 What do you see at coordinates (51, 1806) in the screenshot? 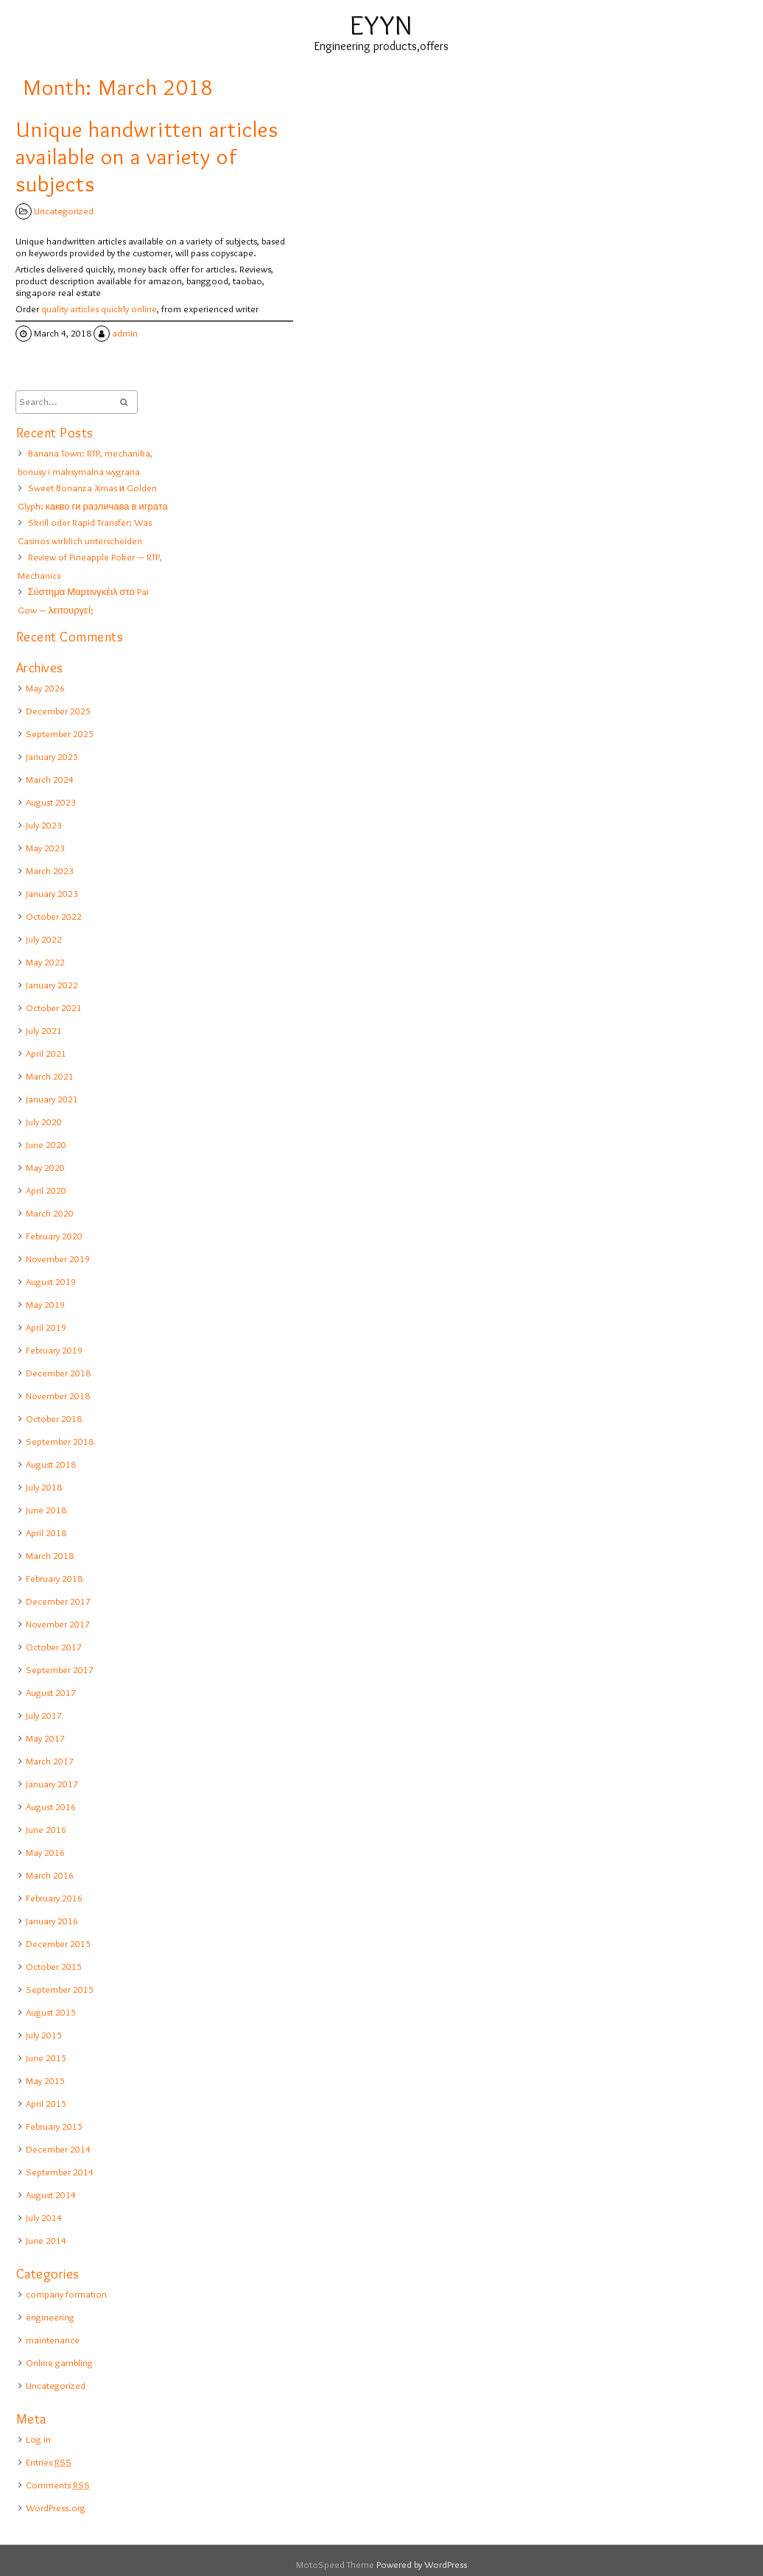
I see `August 2016` at bounding box center [51, 1806].